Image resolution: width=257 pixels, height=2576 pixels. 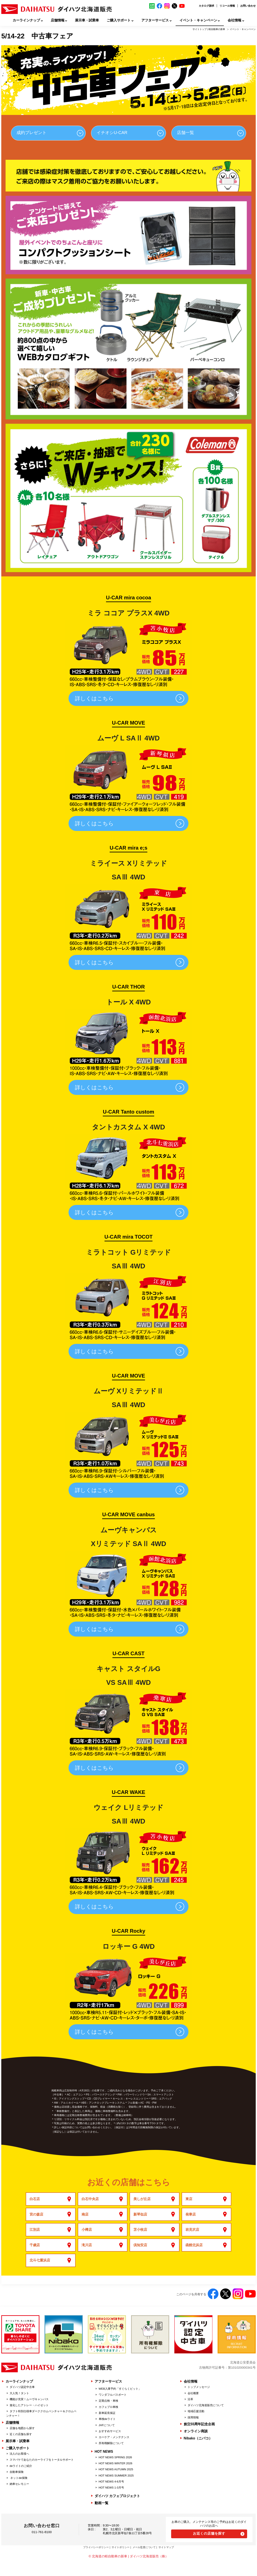 What do you see at coordinates (190, 2214) in the screenshot?
I see `発寒店` at bounding box center [190, 2214].